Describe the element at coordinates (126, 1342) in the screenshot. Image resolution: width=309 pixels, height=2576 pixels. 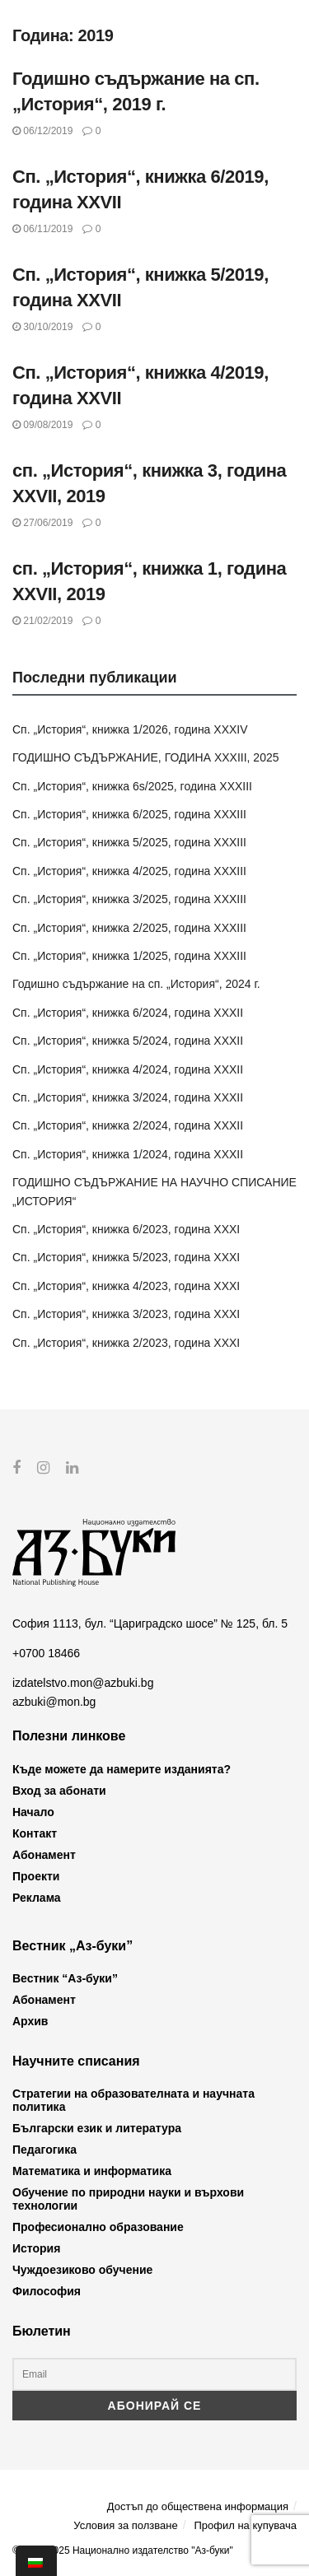
I see `Сп. „История“, книжка 2/2023, година XXXI` at that location.